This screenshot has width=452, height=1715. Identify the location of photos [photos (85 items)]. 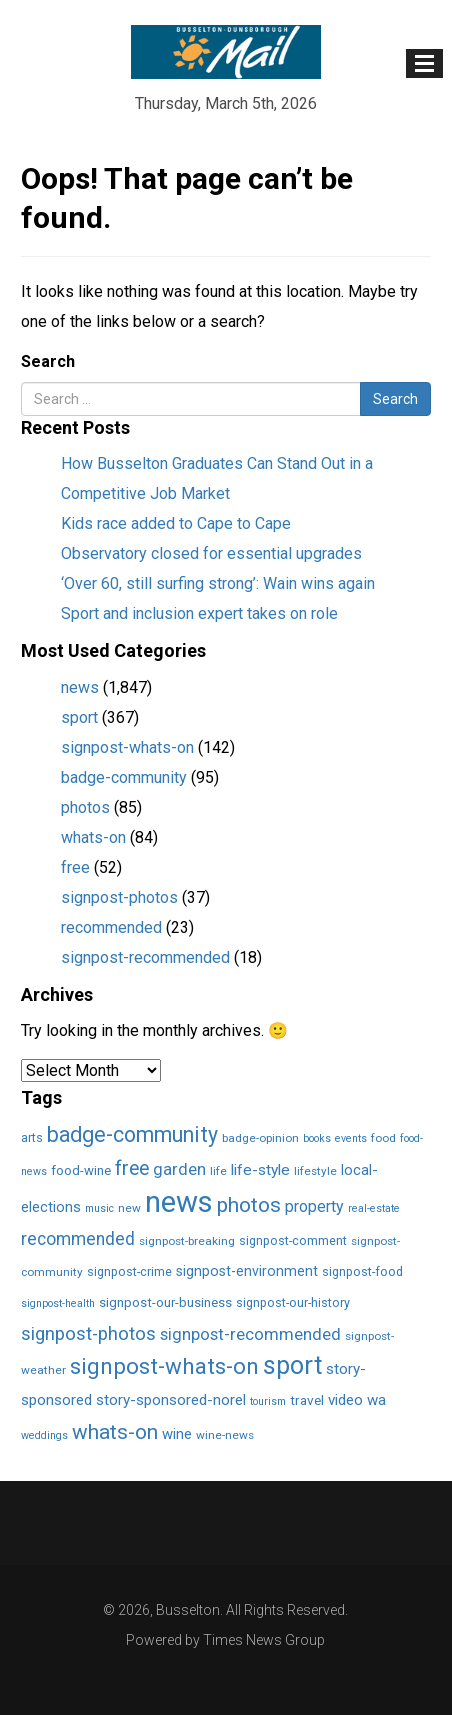
(249, 1205).